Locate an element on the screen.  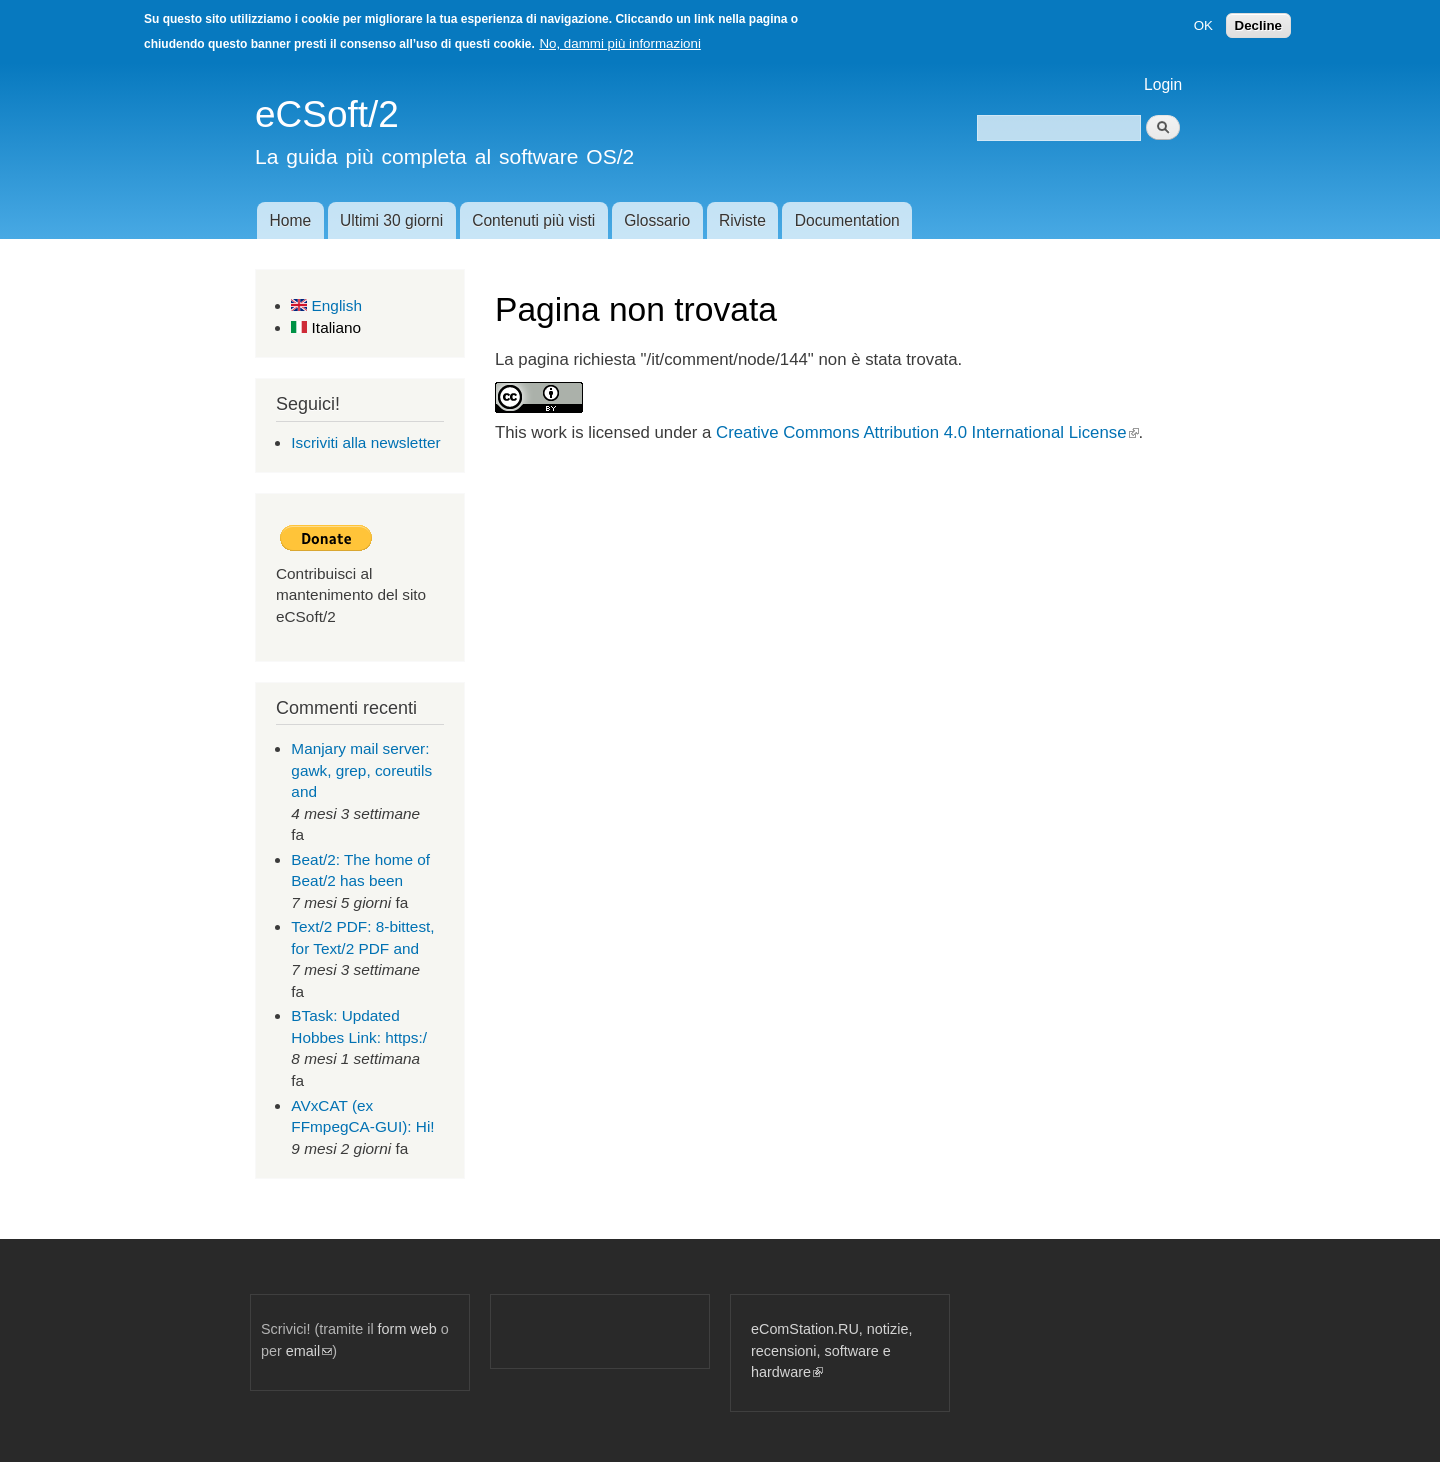
form web is located at coordinates (407, 1329).